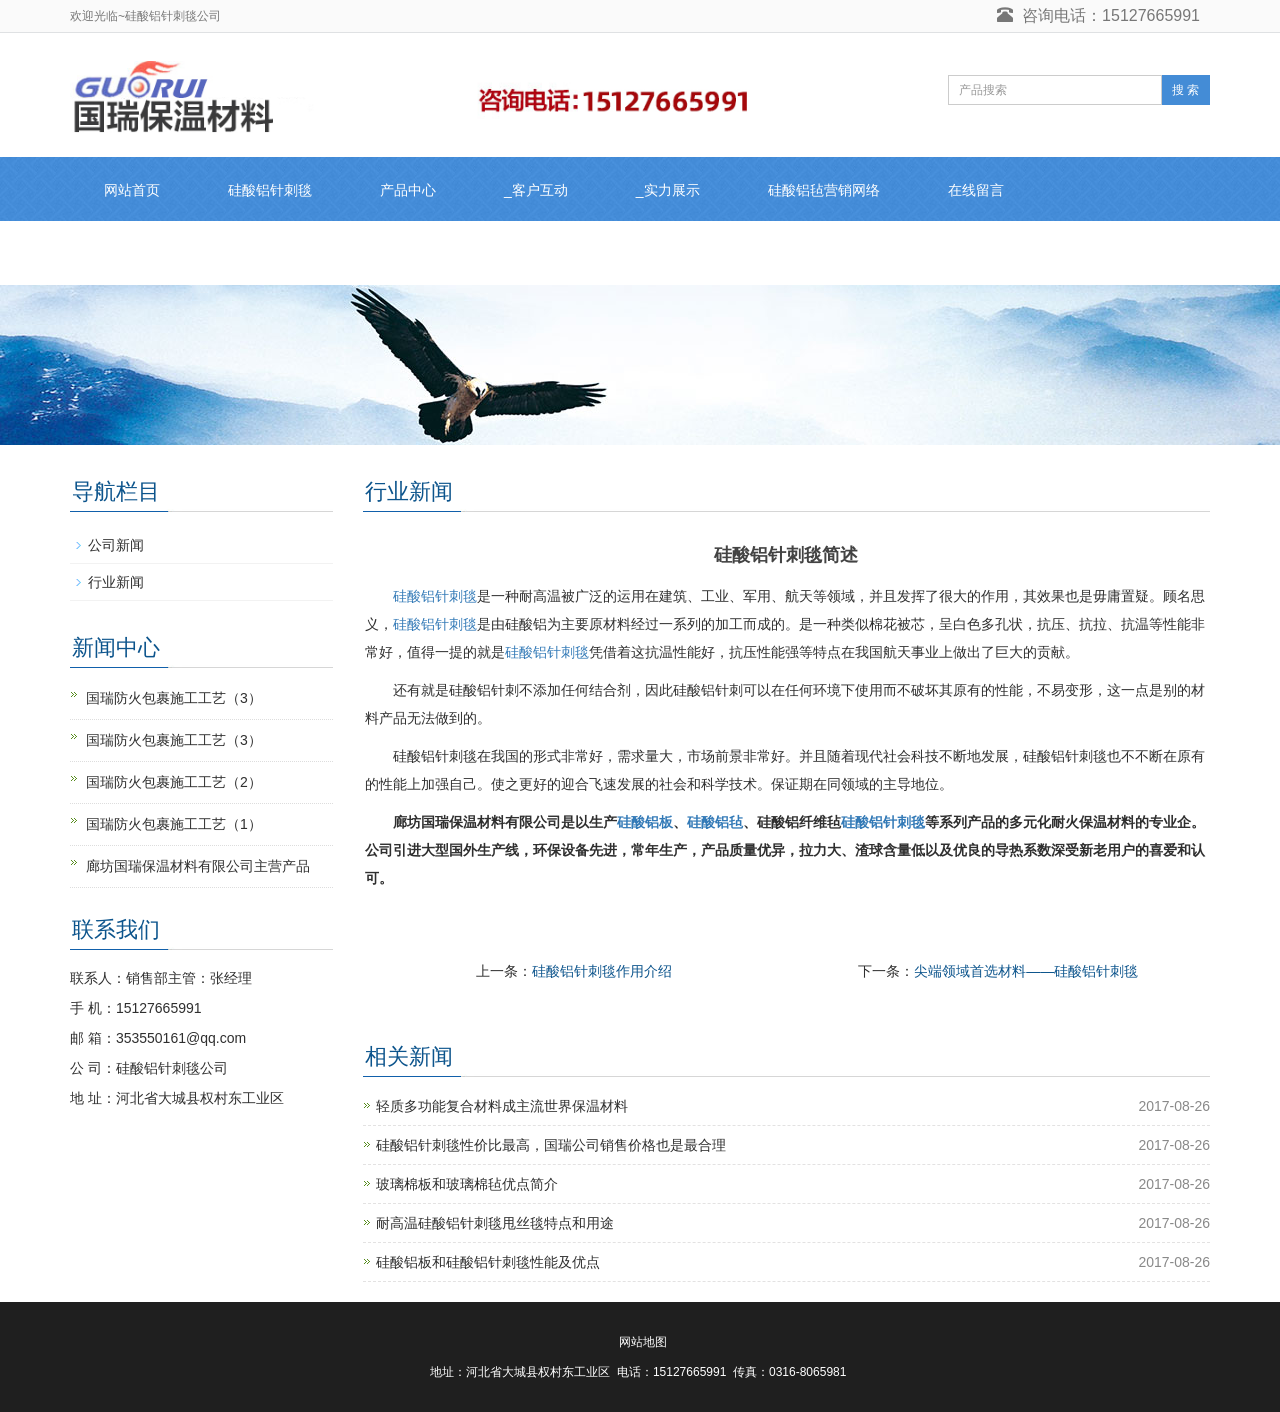 This screenshot has width=1280, height=1412. Describe the element at coordinates (488, 1262) in the screenshot. I see `硅酸铝板和硅酸铝针刺毯性能及优点` at that location.